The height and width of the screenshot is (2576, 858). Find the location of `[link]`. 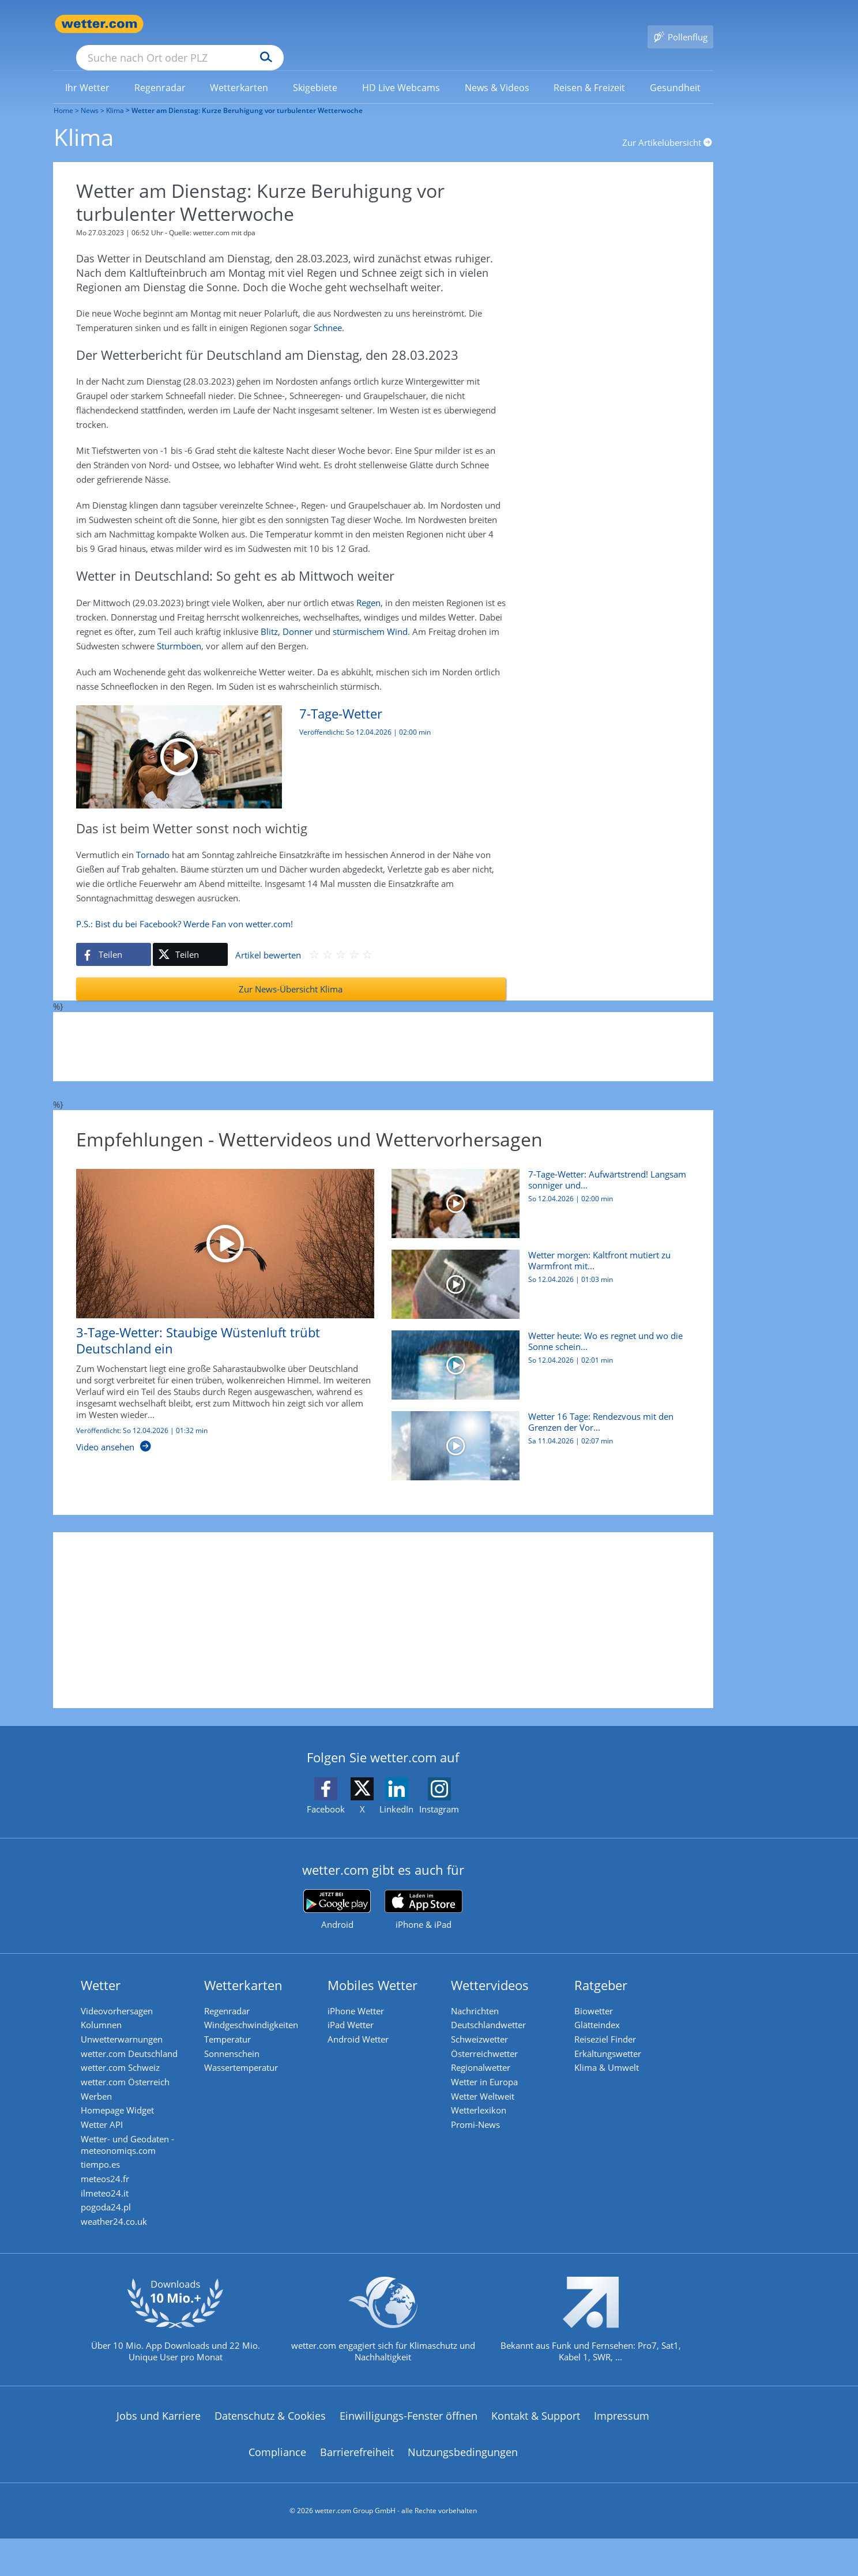

[link] is located at coordinates (87, 71).